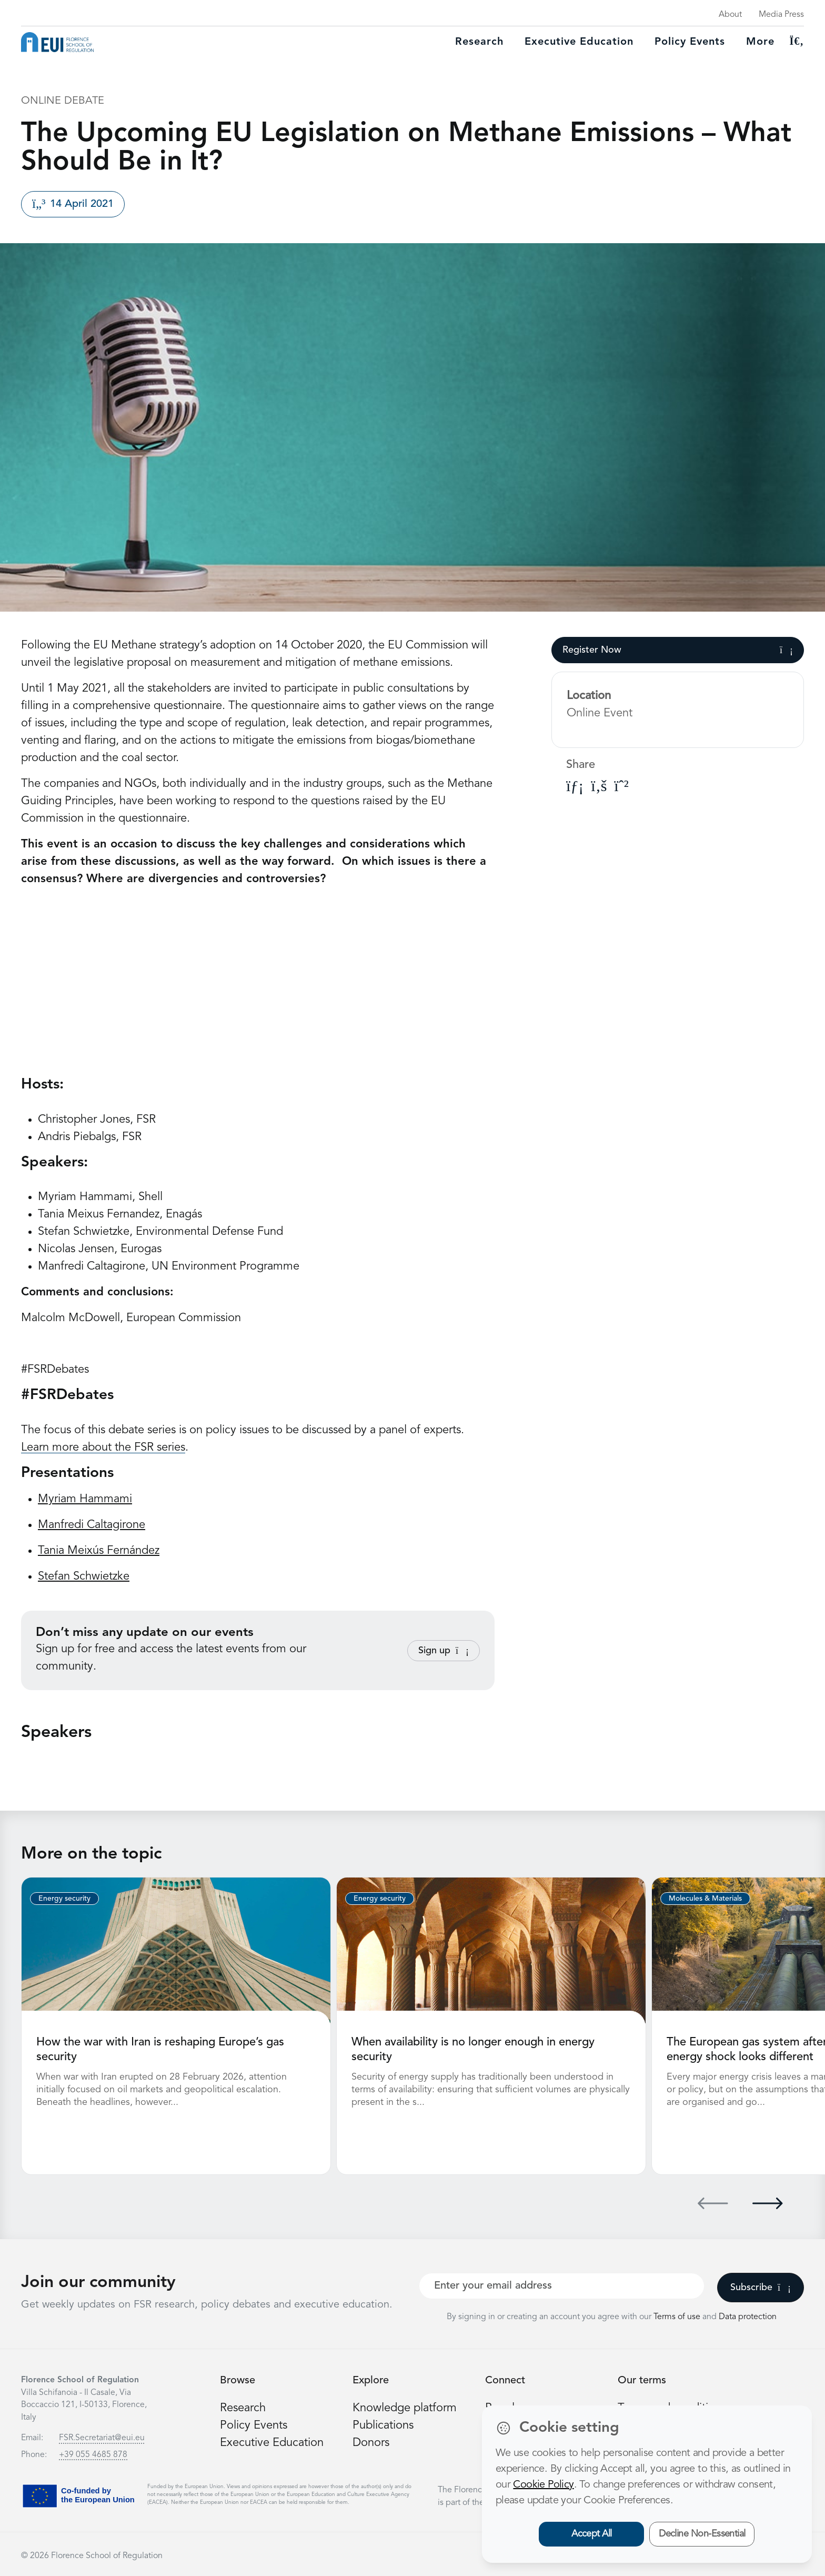  I want to click on Energy security, so click(64, 1898).